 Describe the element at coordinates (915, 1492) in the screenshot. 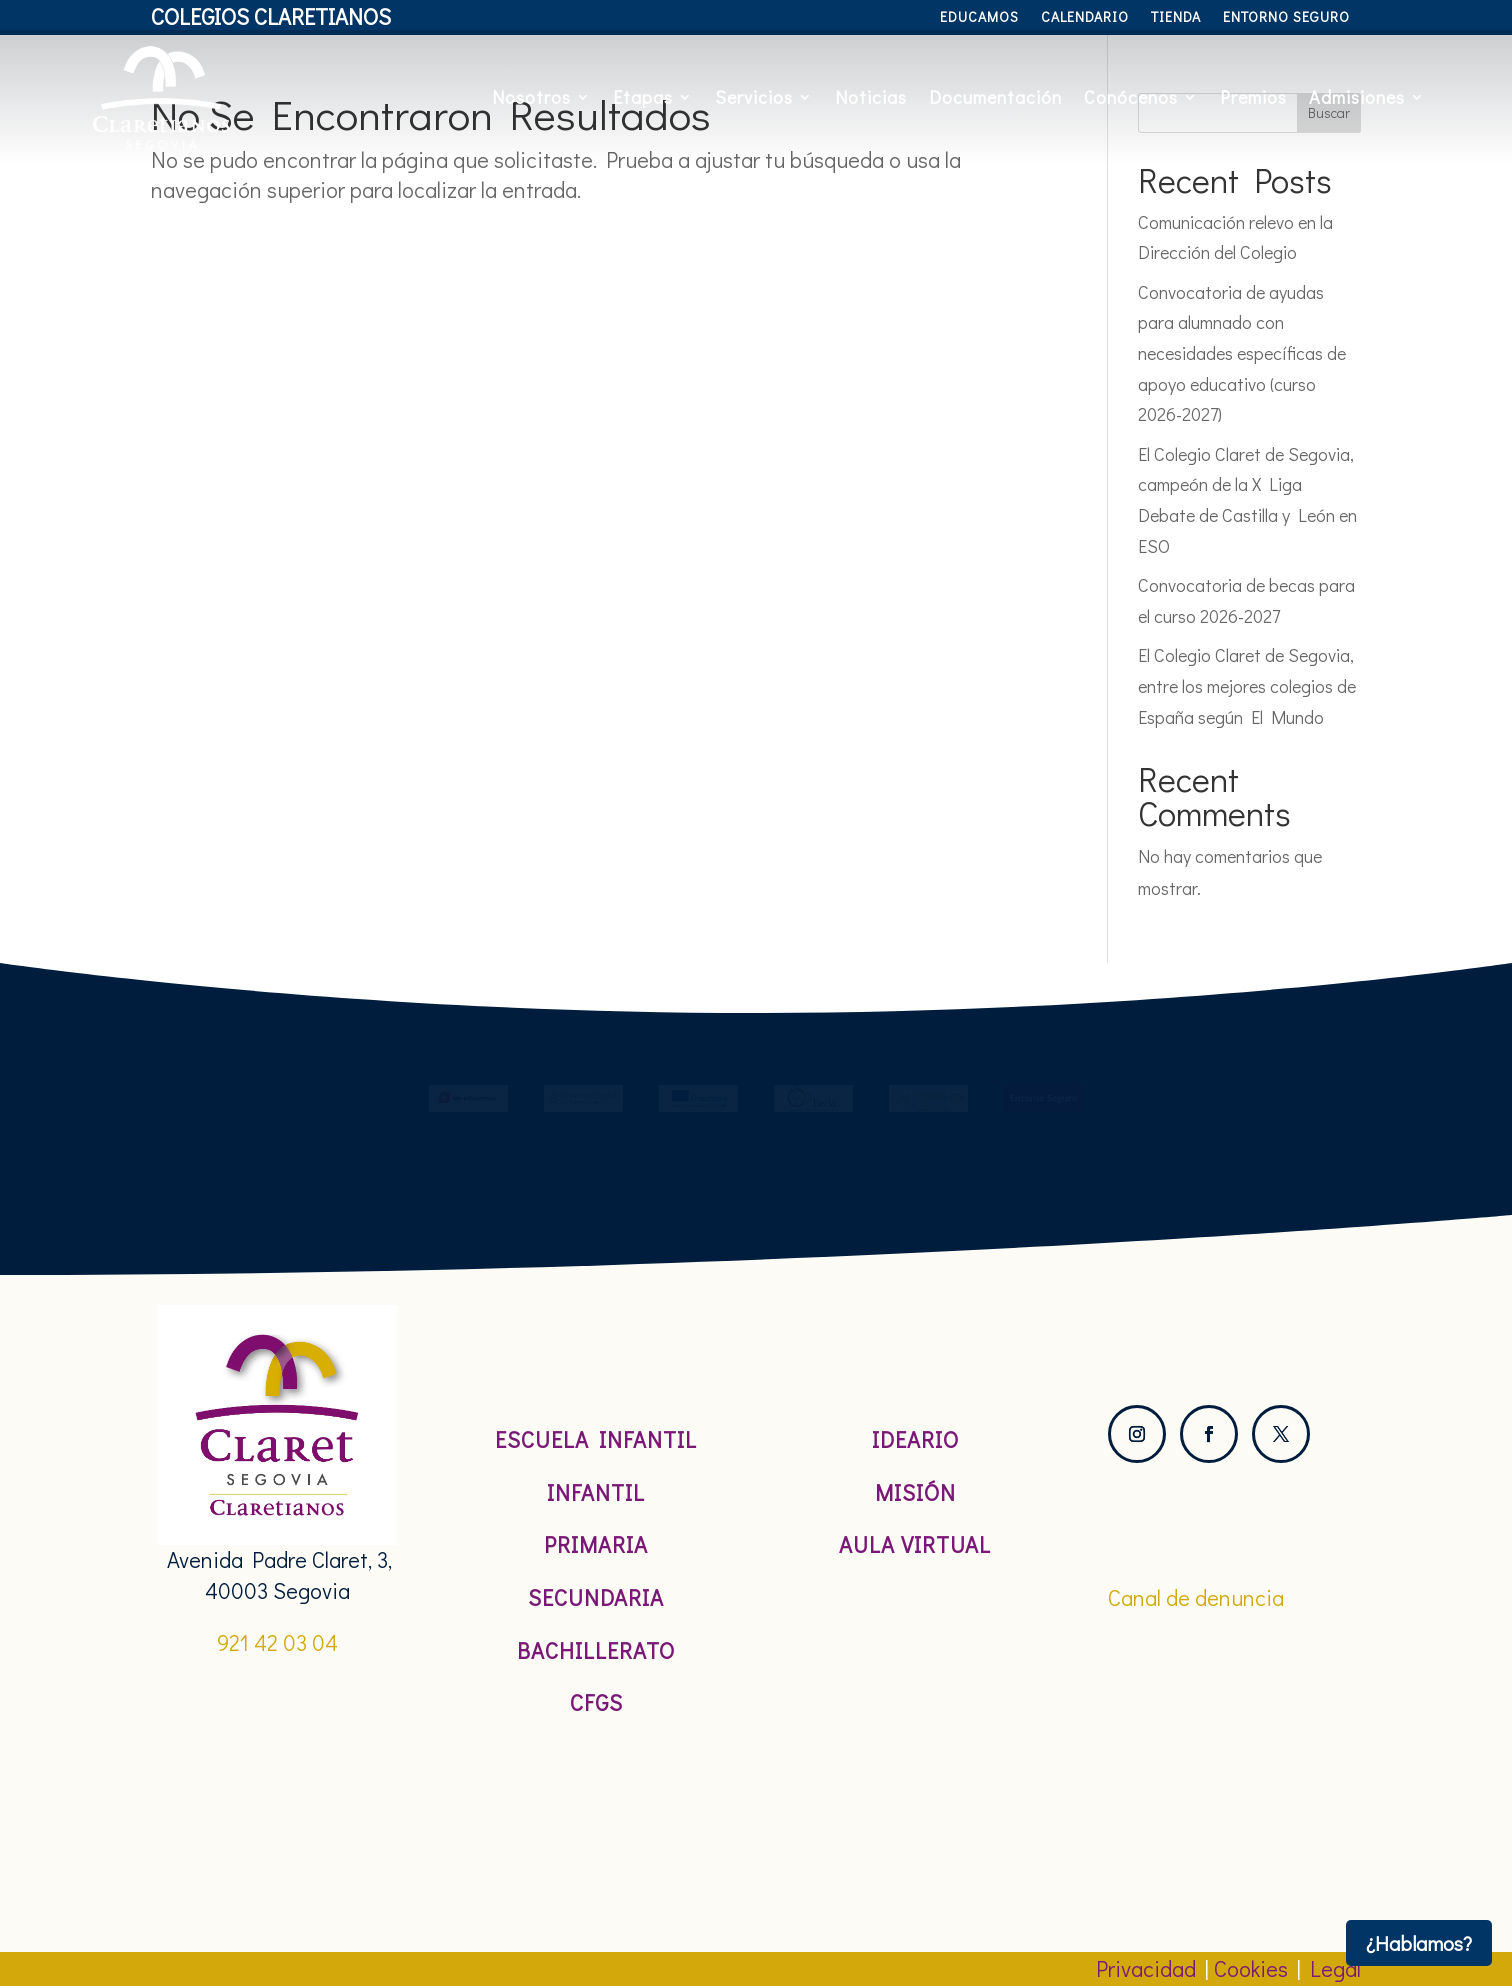

I see `Misión` at that location.